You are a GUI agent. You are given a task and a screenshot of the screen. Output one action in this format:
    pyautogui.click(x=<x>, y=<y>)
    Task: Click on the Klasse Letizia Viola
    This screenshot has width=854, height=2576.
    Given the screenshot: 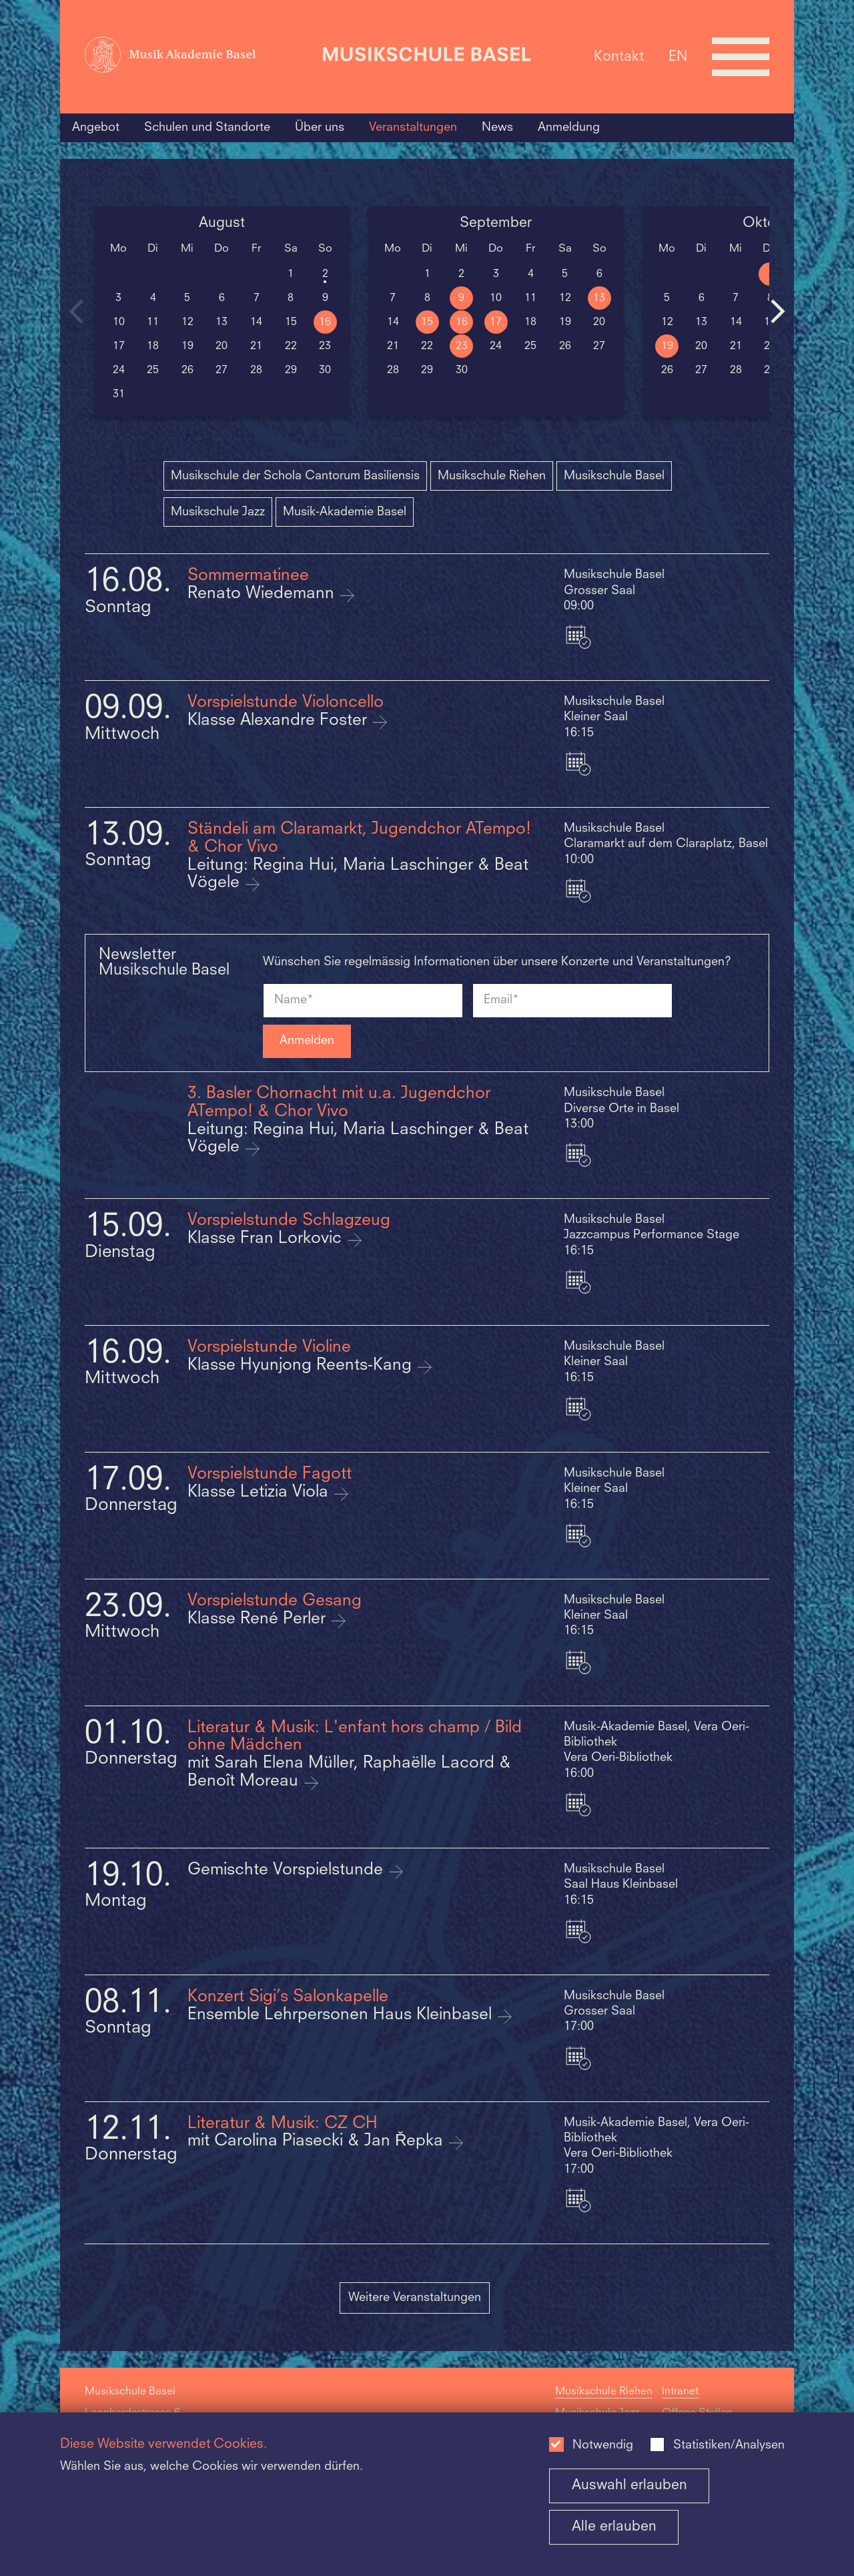 What is the action you would take?
    pyautogui.click(x=260, y=1493)
    